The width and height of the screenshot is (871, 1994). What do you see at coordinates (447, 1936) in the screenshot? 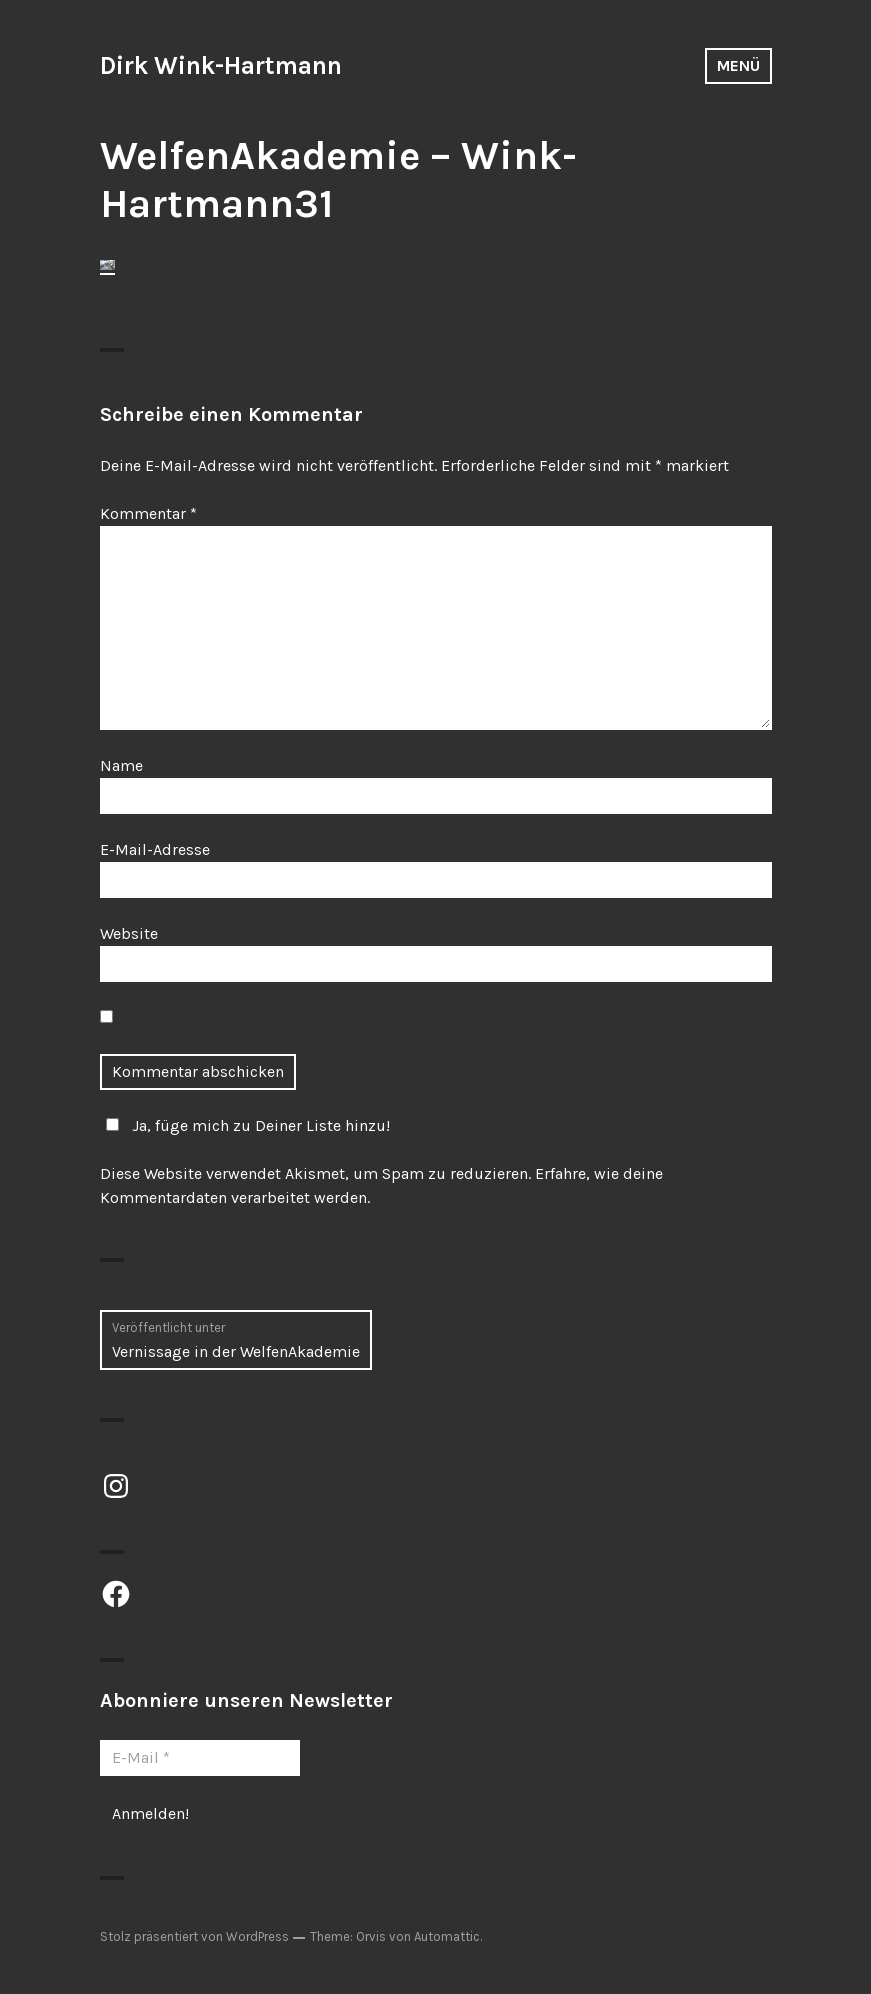
I see `Automattic` at bounding box center [447, 1936].